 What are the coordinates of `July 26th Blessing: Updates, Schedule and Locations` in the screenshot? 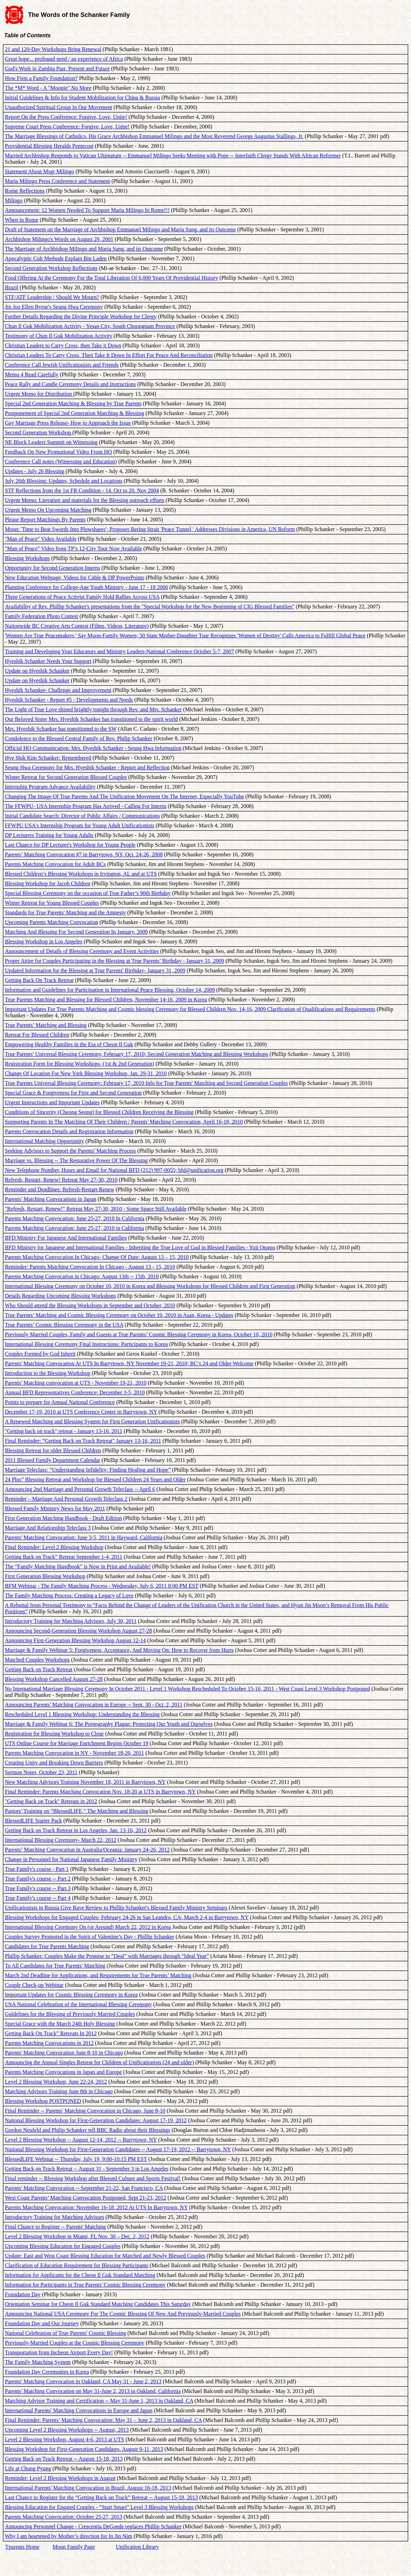 It's located at (63, 481).